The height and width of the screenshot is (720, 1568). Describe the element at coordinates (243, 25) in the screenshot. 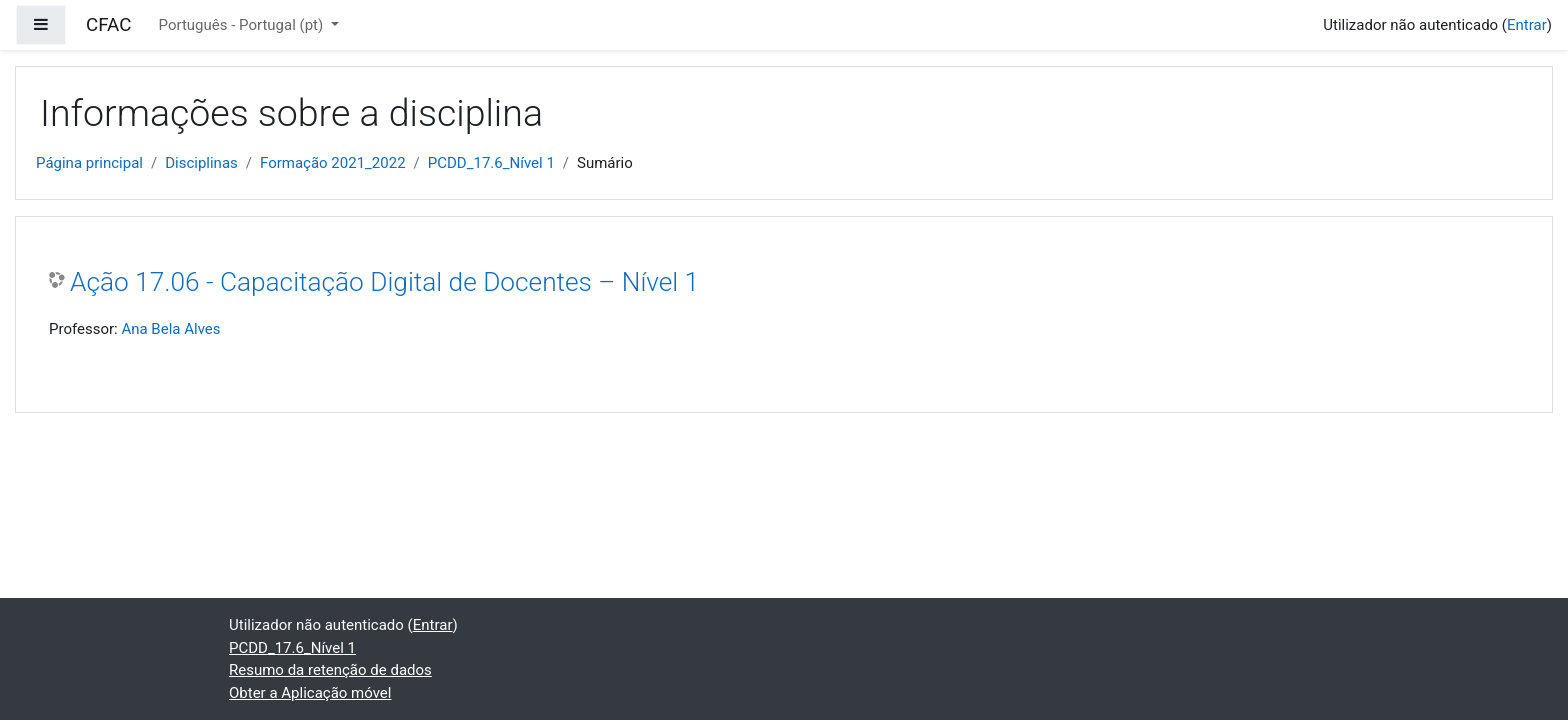

I see `Português - Portugal ‎(pt)‎` at that location.